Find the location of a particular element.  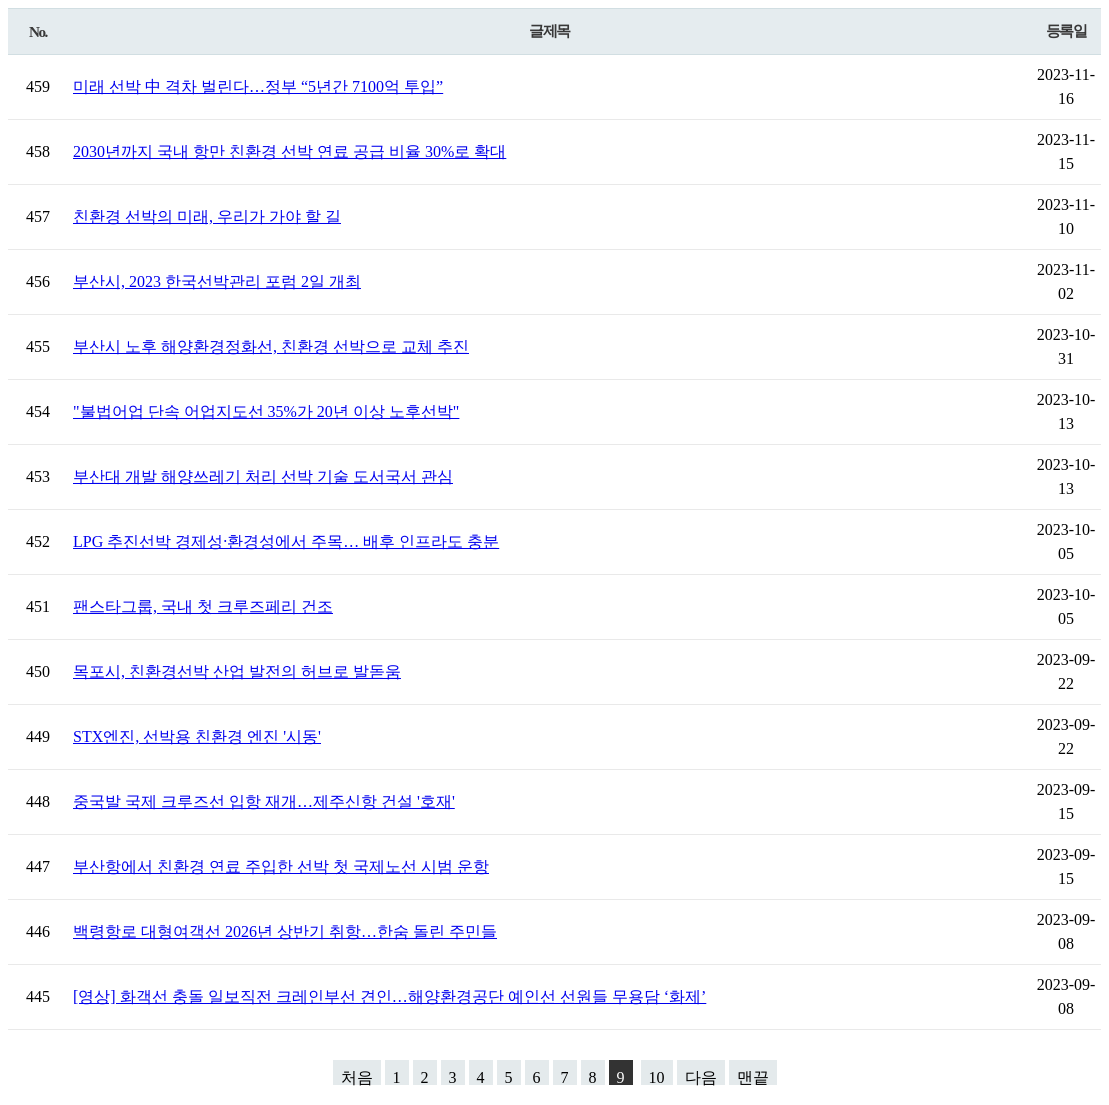

백령항로 대형여객선 2026년 상반기 취항…한숨 돌린 주민들 is located at coordinates (285, 931).